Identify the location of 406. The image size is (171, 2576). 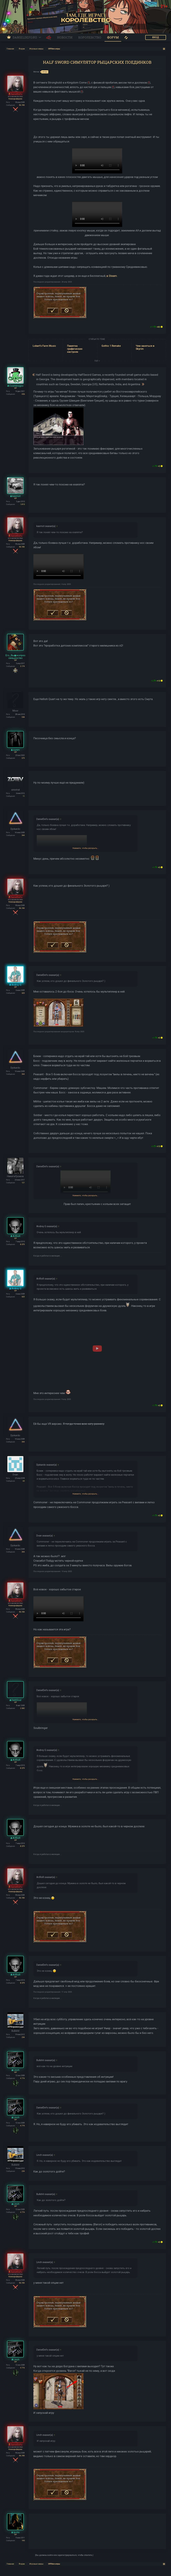
(23, 394).